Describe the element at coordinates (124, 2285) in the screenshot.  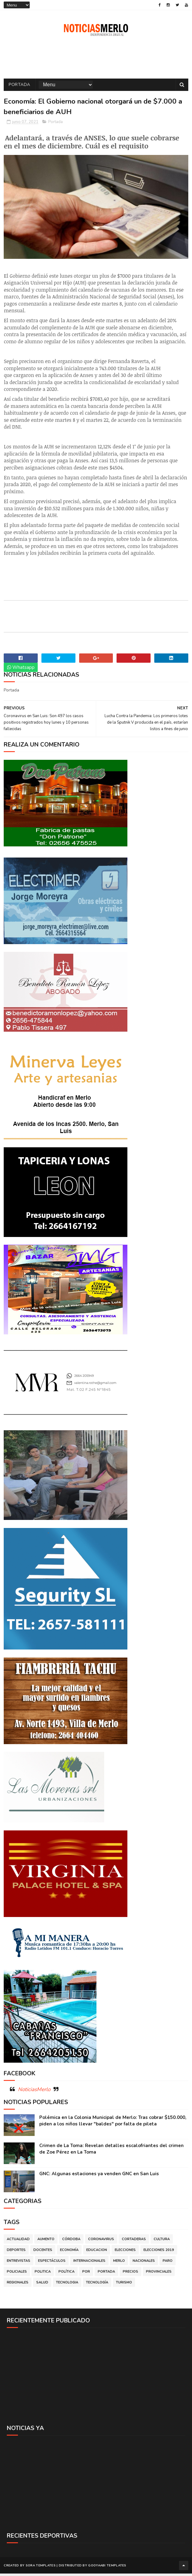
I see `Turismo` at that location.